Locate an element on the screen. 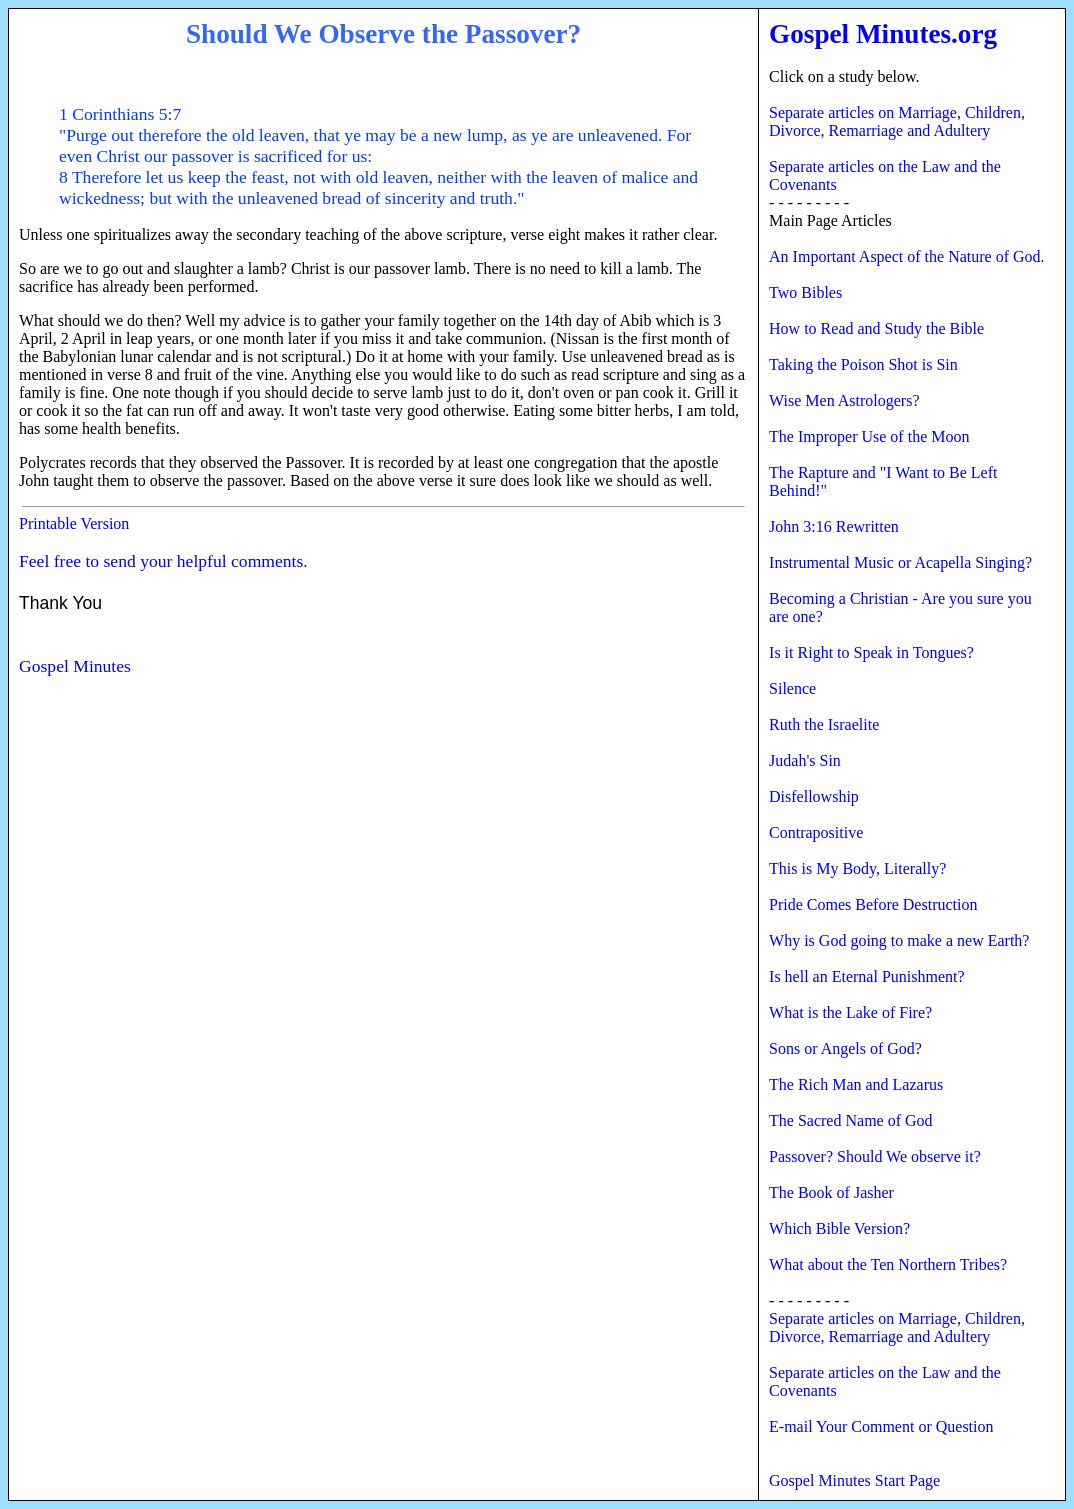 The image size is (1074, 1509). The Rich Man and Lazarus is located at coordinates (856, 1084).